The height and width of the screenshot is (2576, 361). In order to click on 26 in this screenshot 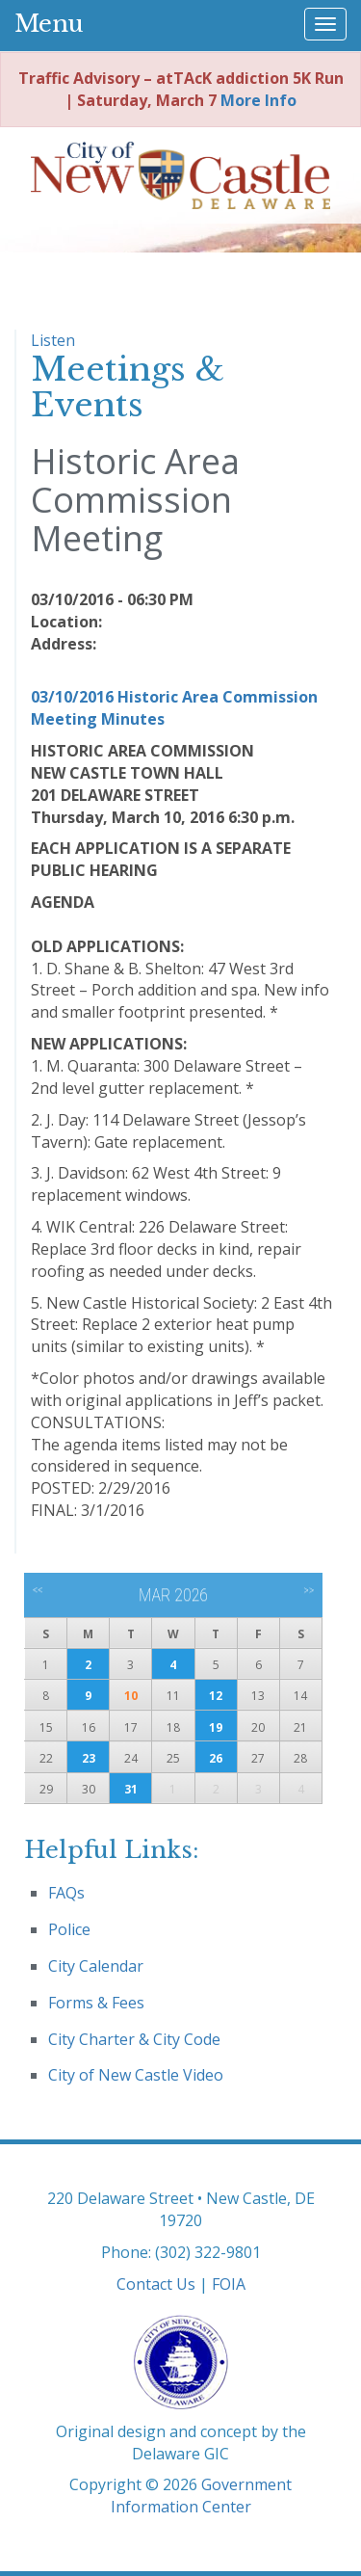, I will do `click(215, 1758)`.